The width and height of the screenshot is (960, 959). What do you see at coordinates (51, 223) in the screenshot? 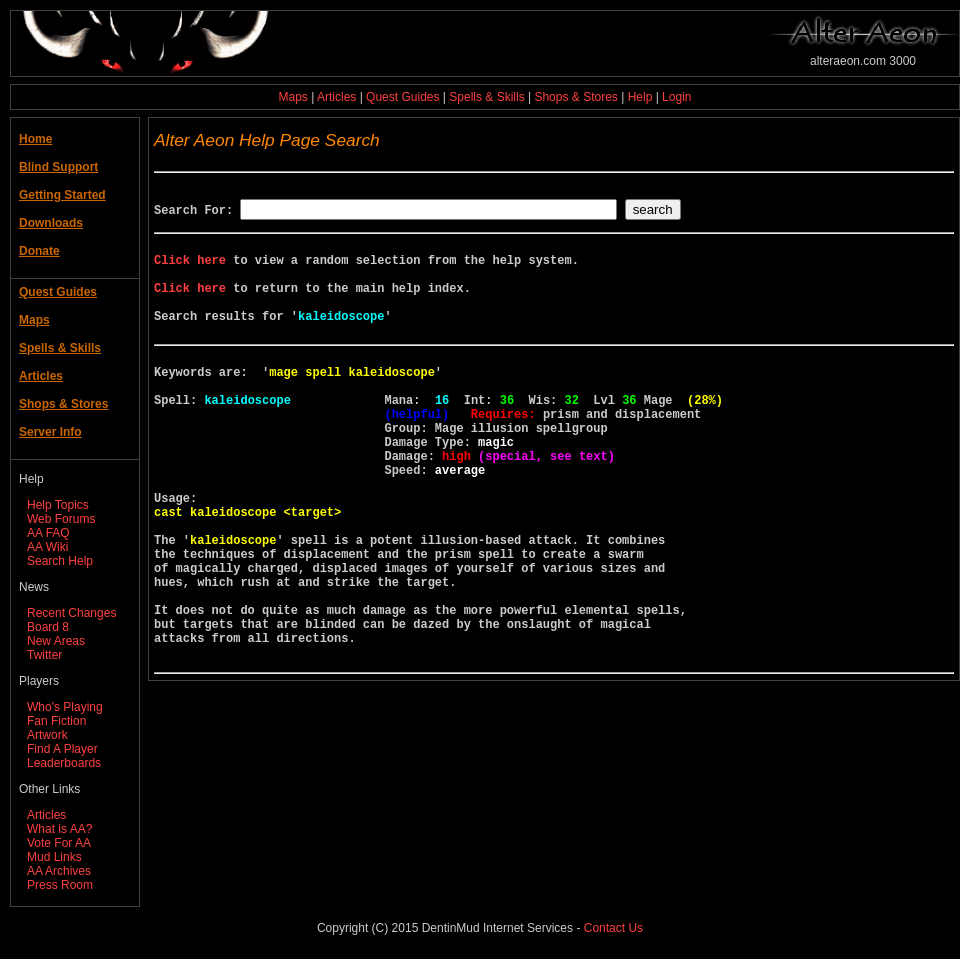
I see `Downloads` at bounding box center [51, 223].